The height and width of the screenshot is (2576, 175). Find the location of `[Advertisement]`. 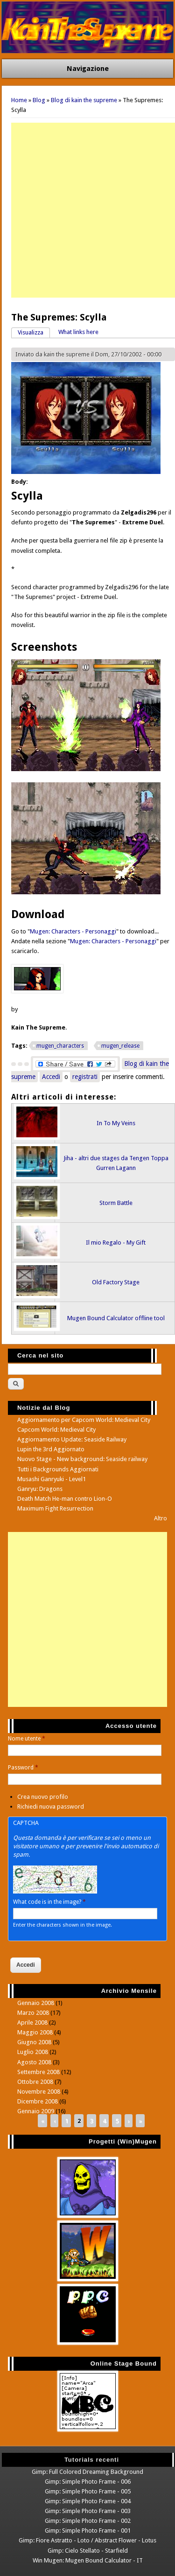

[Advertisement] is located at coordinates (87, 210).